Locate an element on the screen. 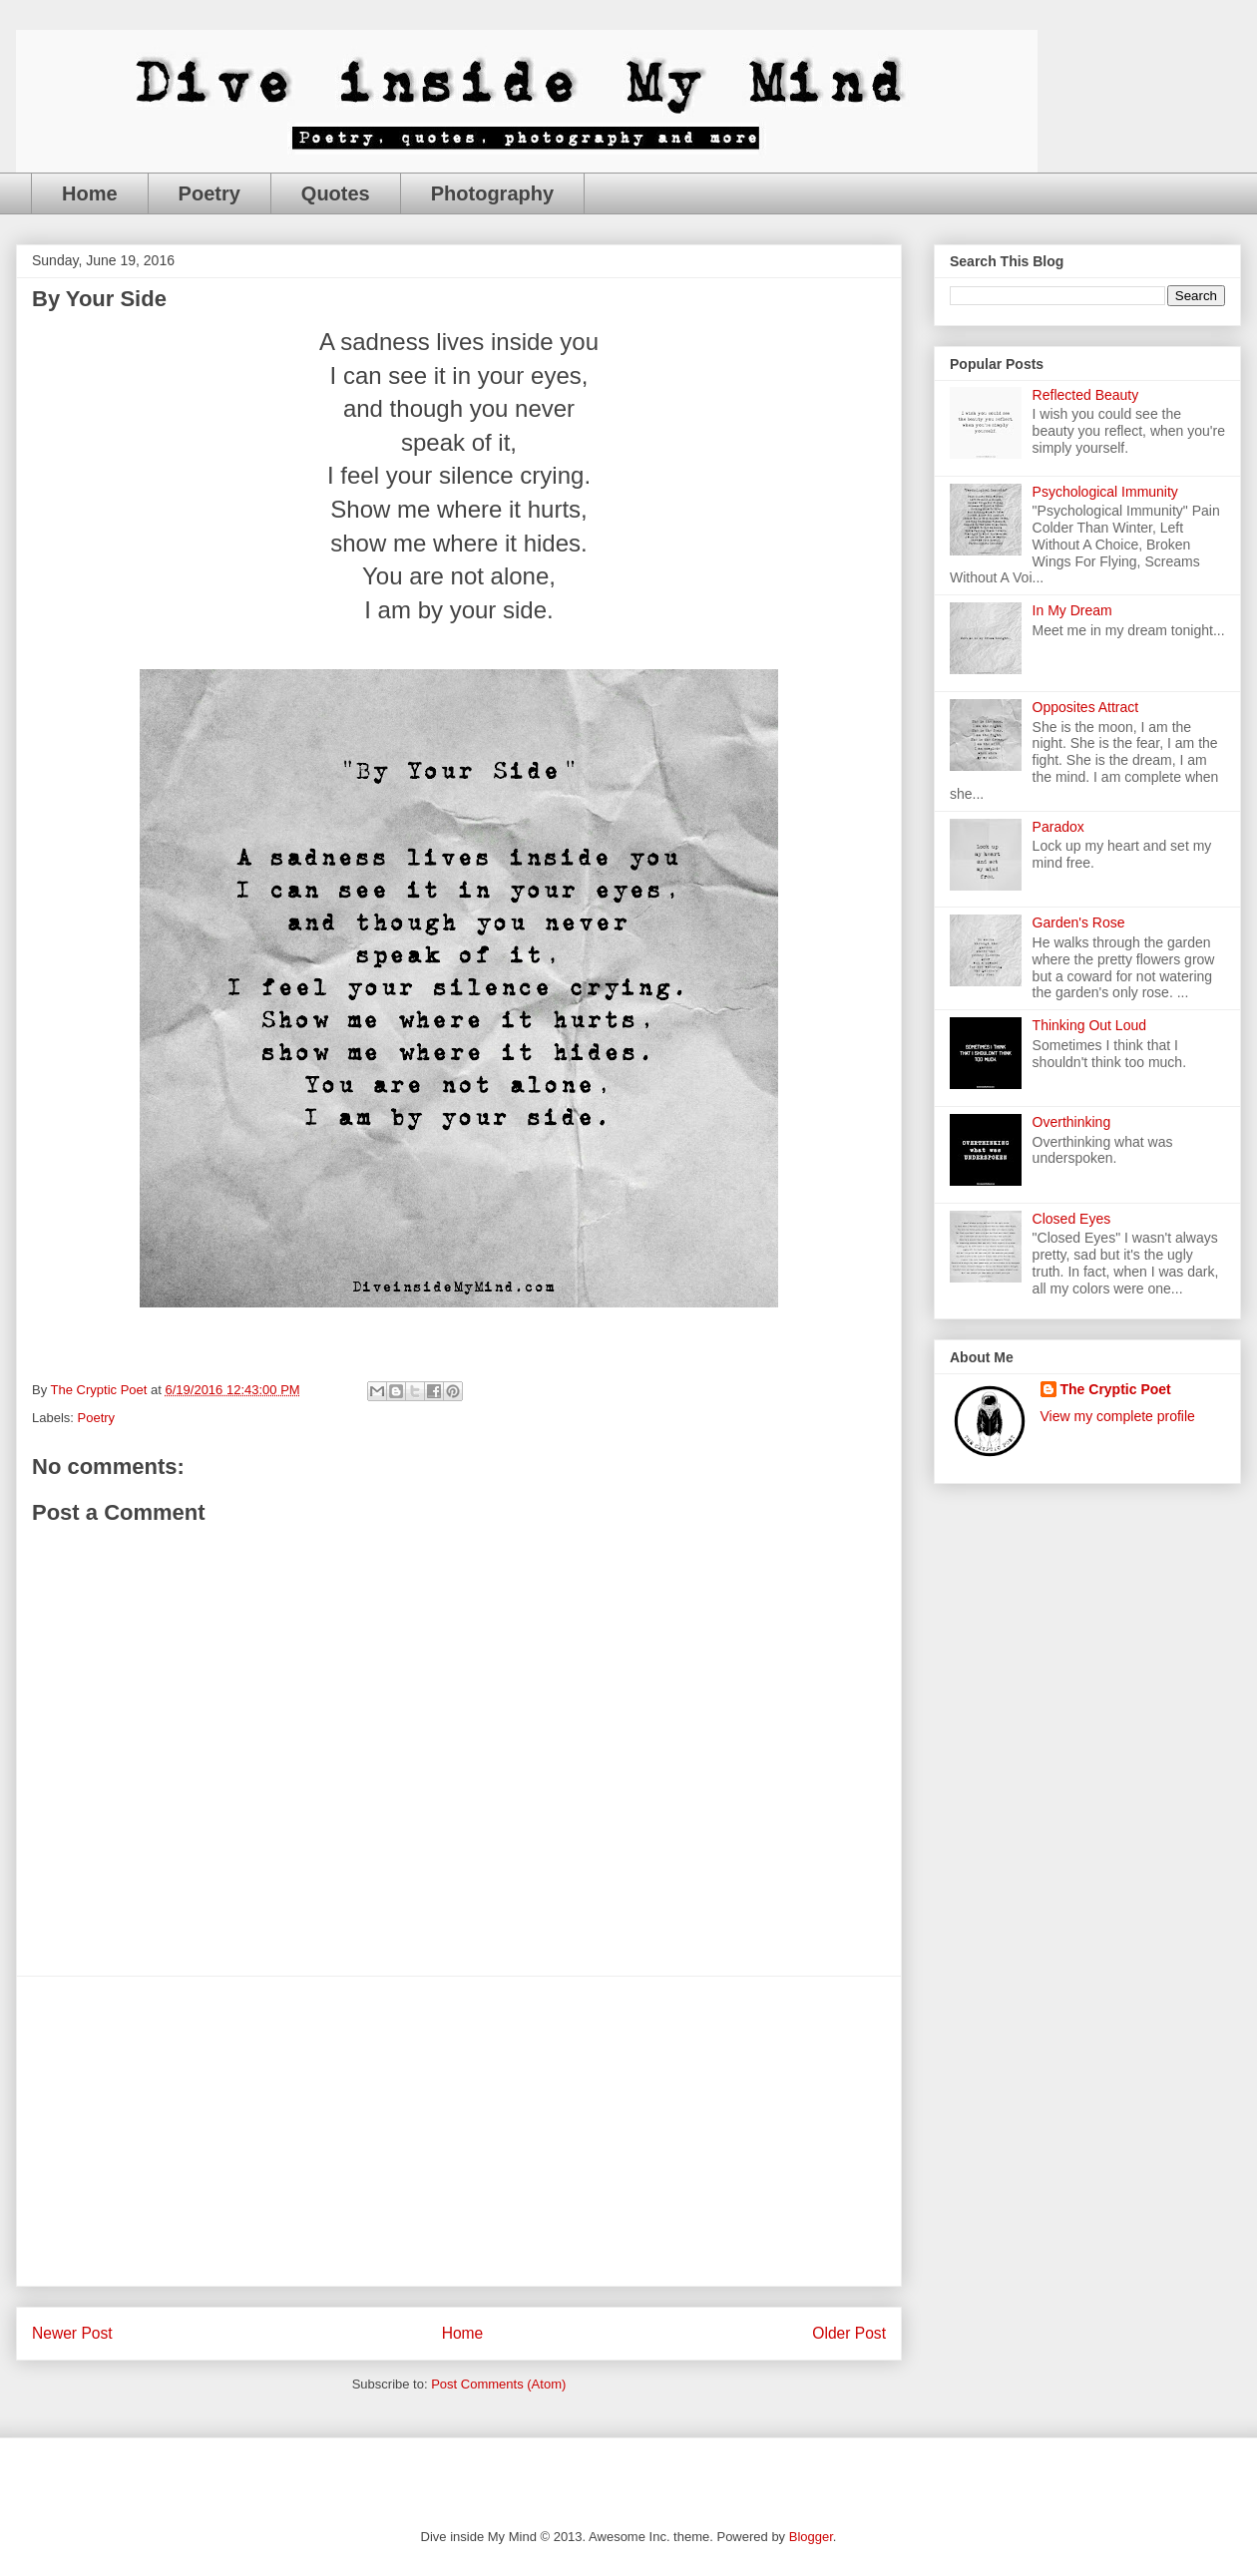 The width and height of the screenshot is (1257, 2576). Thinking Out Loud is located at coordinates (1089, 1025).